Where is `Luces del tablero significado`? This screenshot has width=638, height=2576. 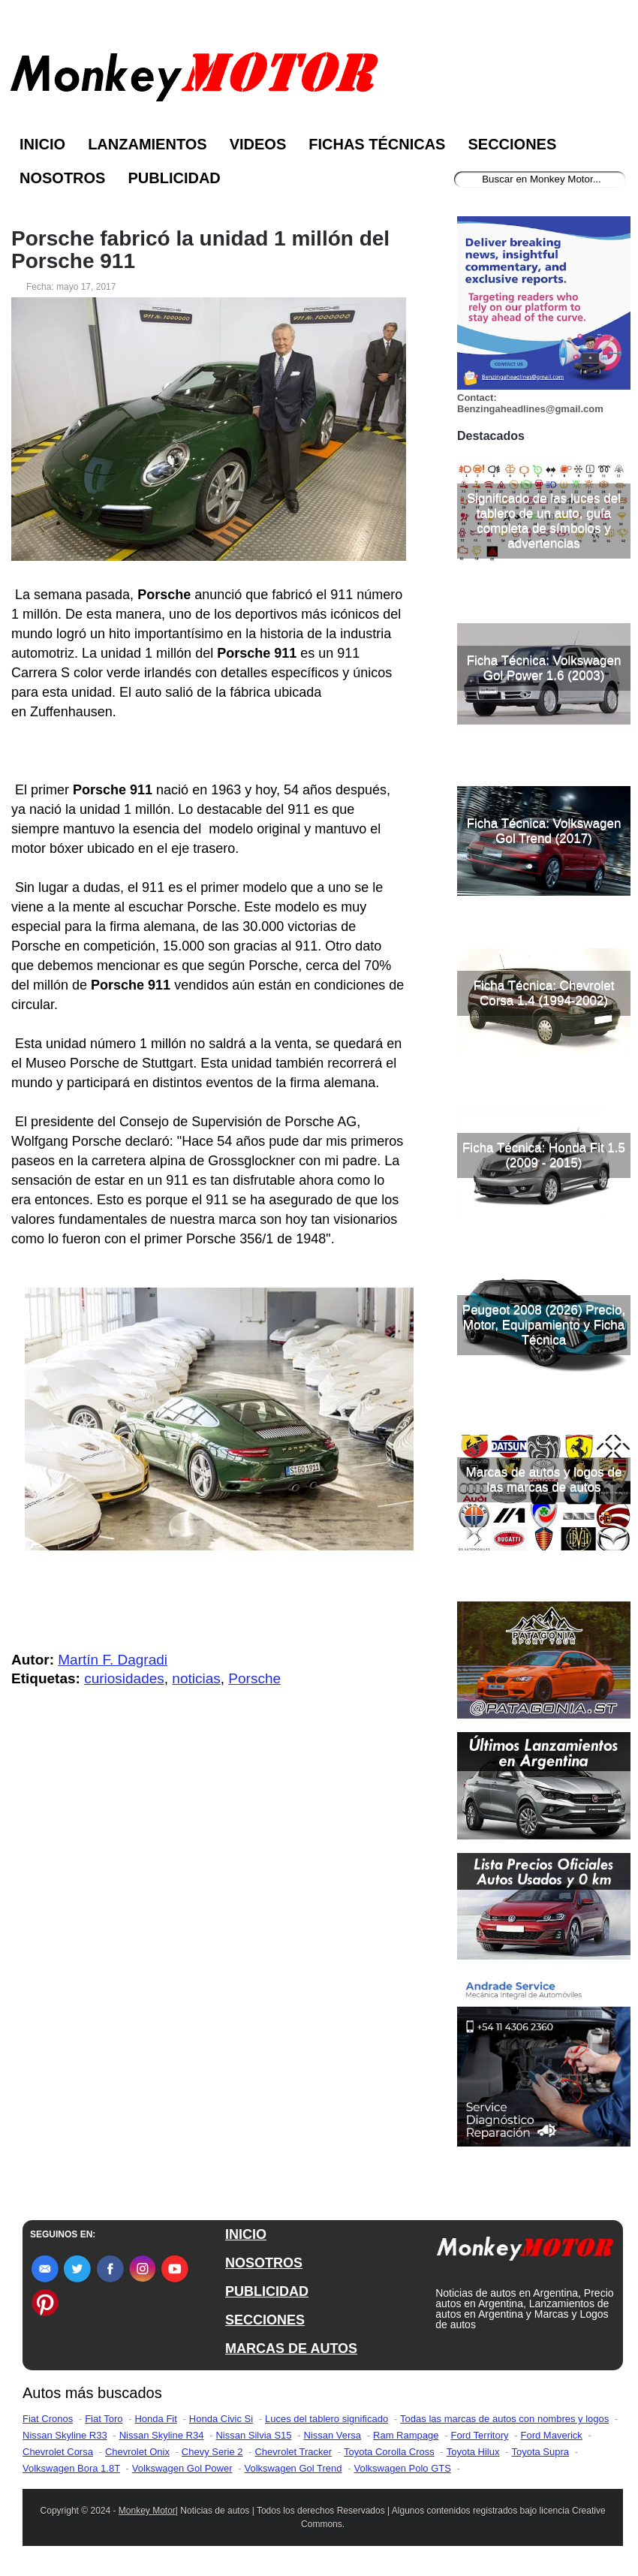 Luces del tablero significado is located at coordinates (326, 2418).